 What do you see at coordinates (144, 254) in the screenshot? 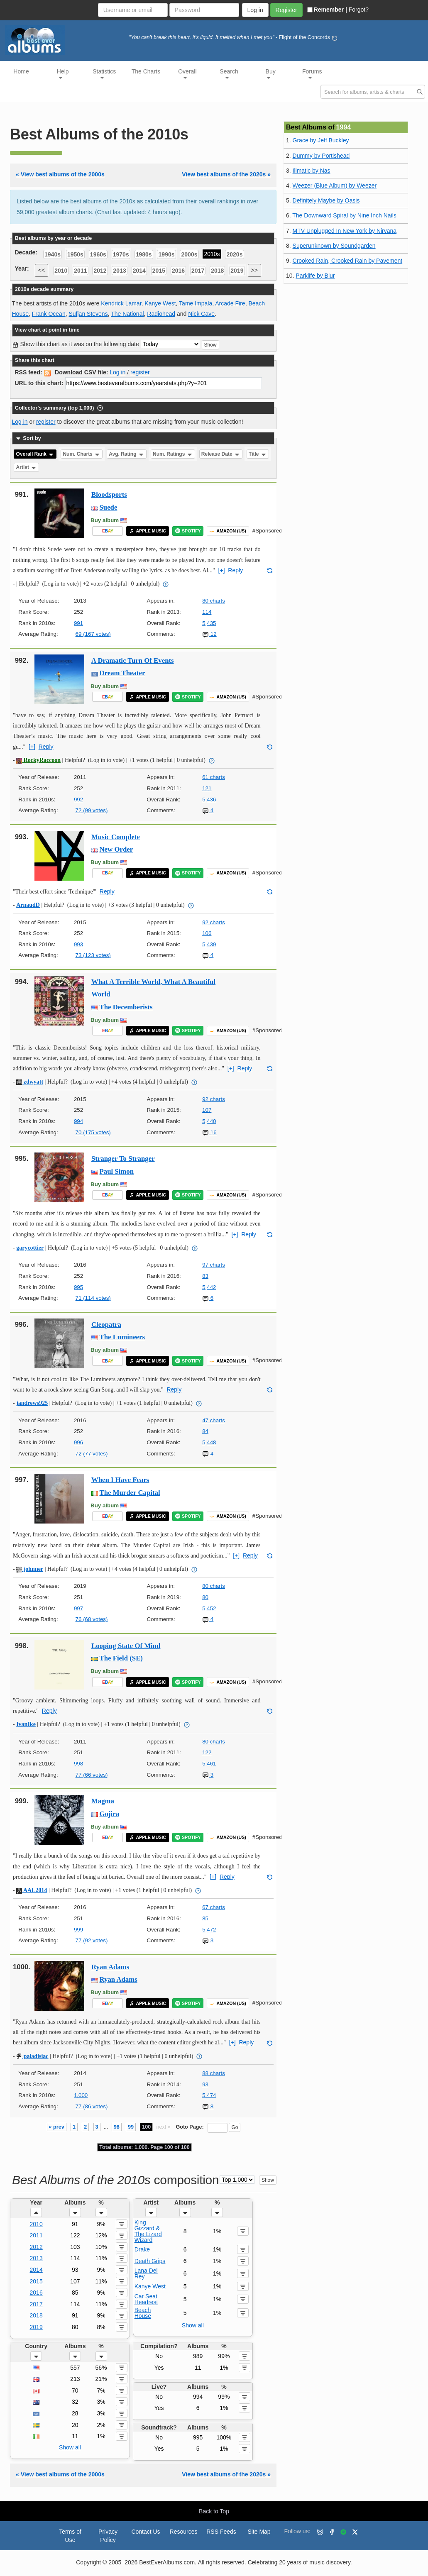
I see `1980s` at bounding box center [144, 254].